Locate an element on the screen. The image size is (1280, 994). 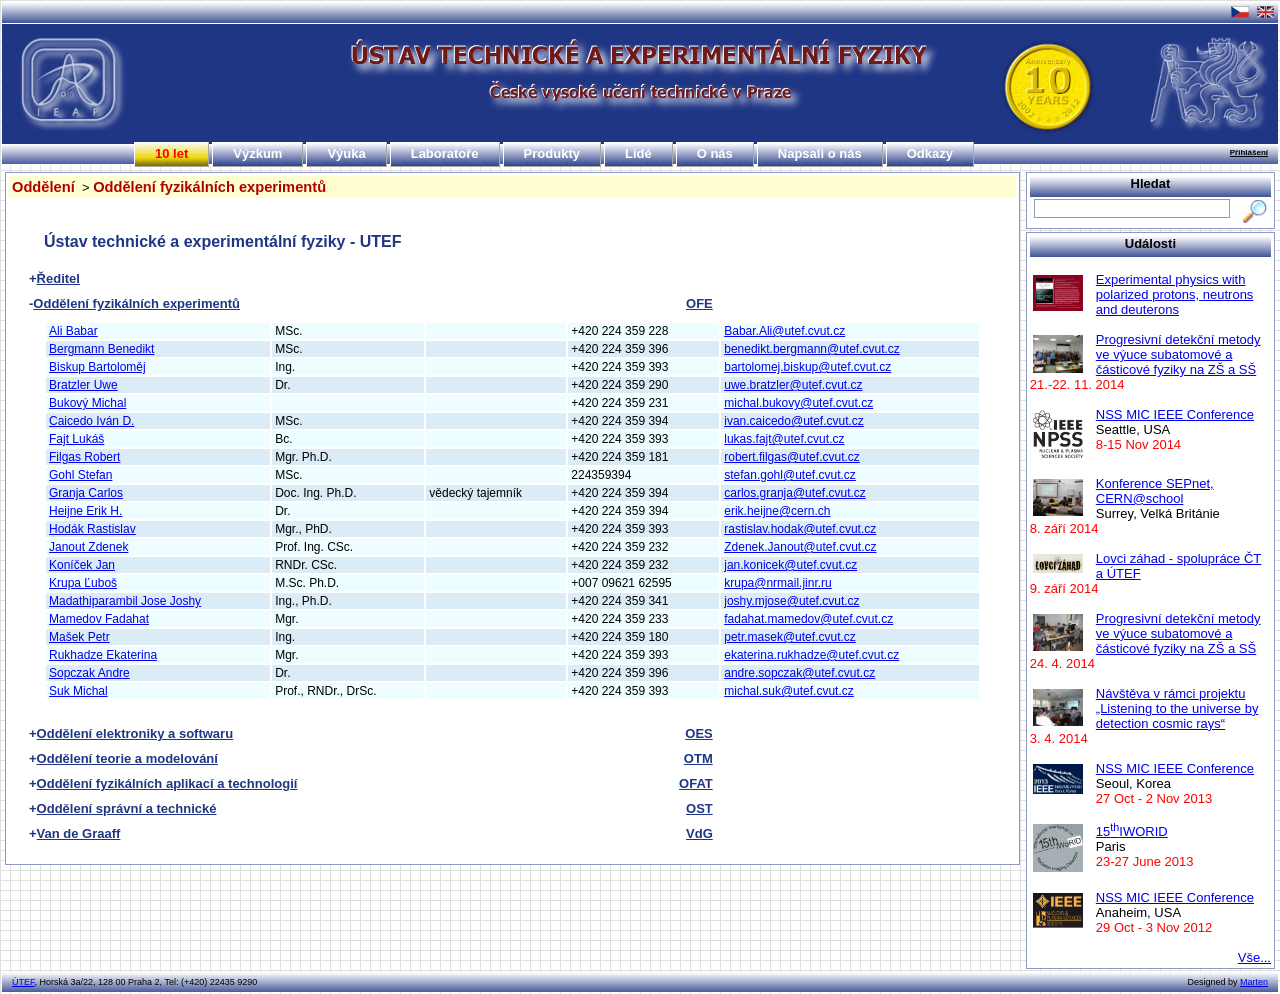
michal.bukovy@utef.cvut.cz is located at coordinates (798, 403).